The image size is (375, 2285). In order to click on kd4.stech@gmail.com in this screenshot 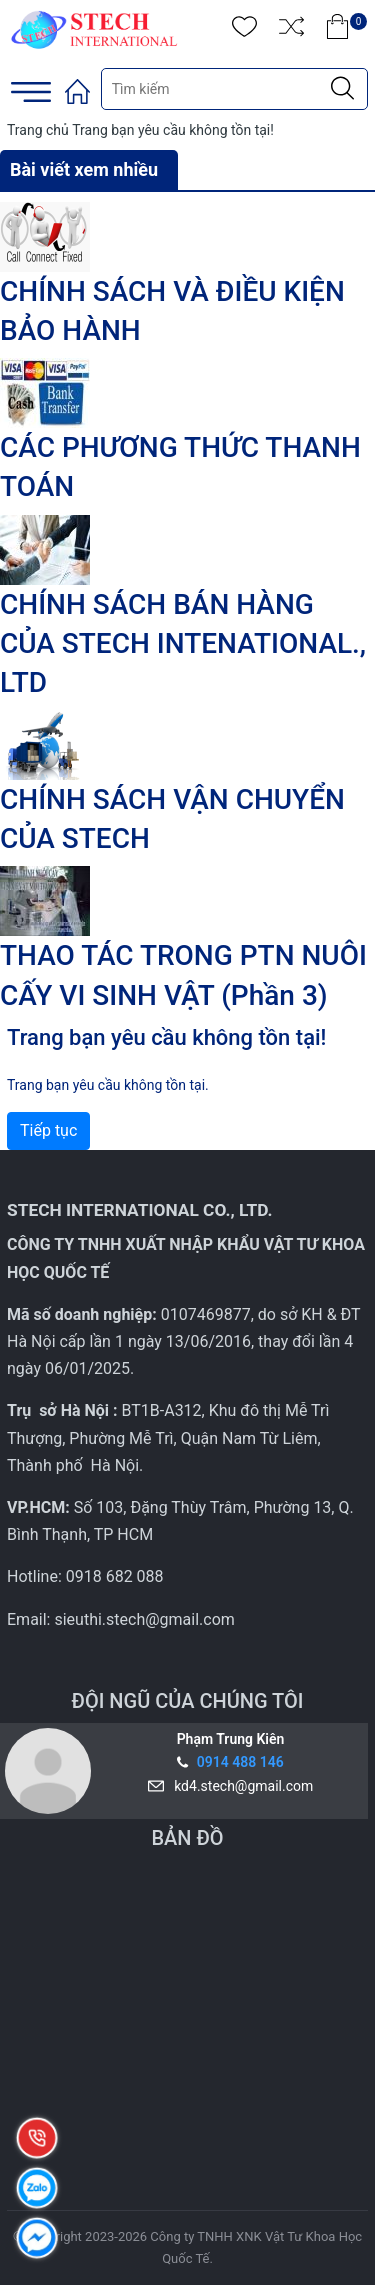, I will do `click(240, 1786)`.